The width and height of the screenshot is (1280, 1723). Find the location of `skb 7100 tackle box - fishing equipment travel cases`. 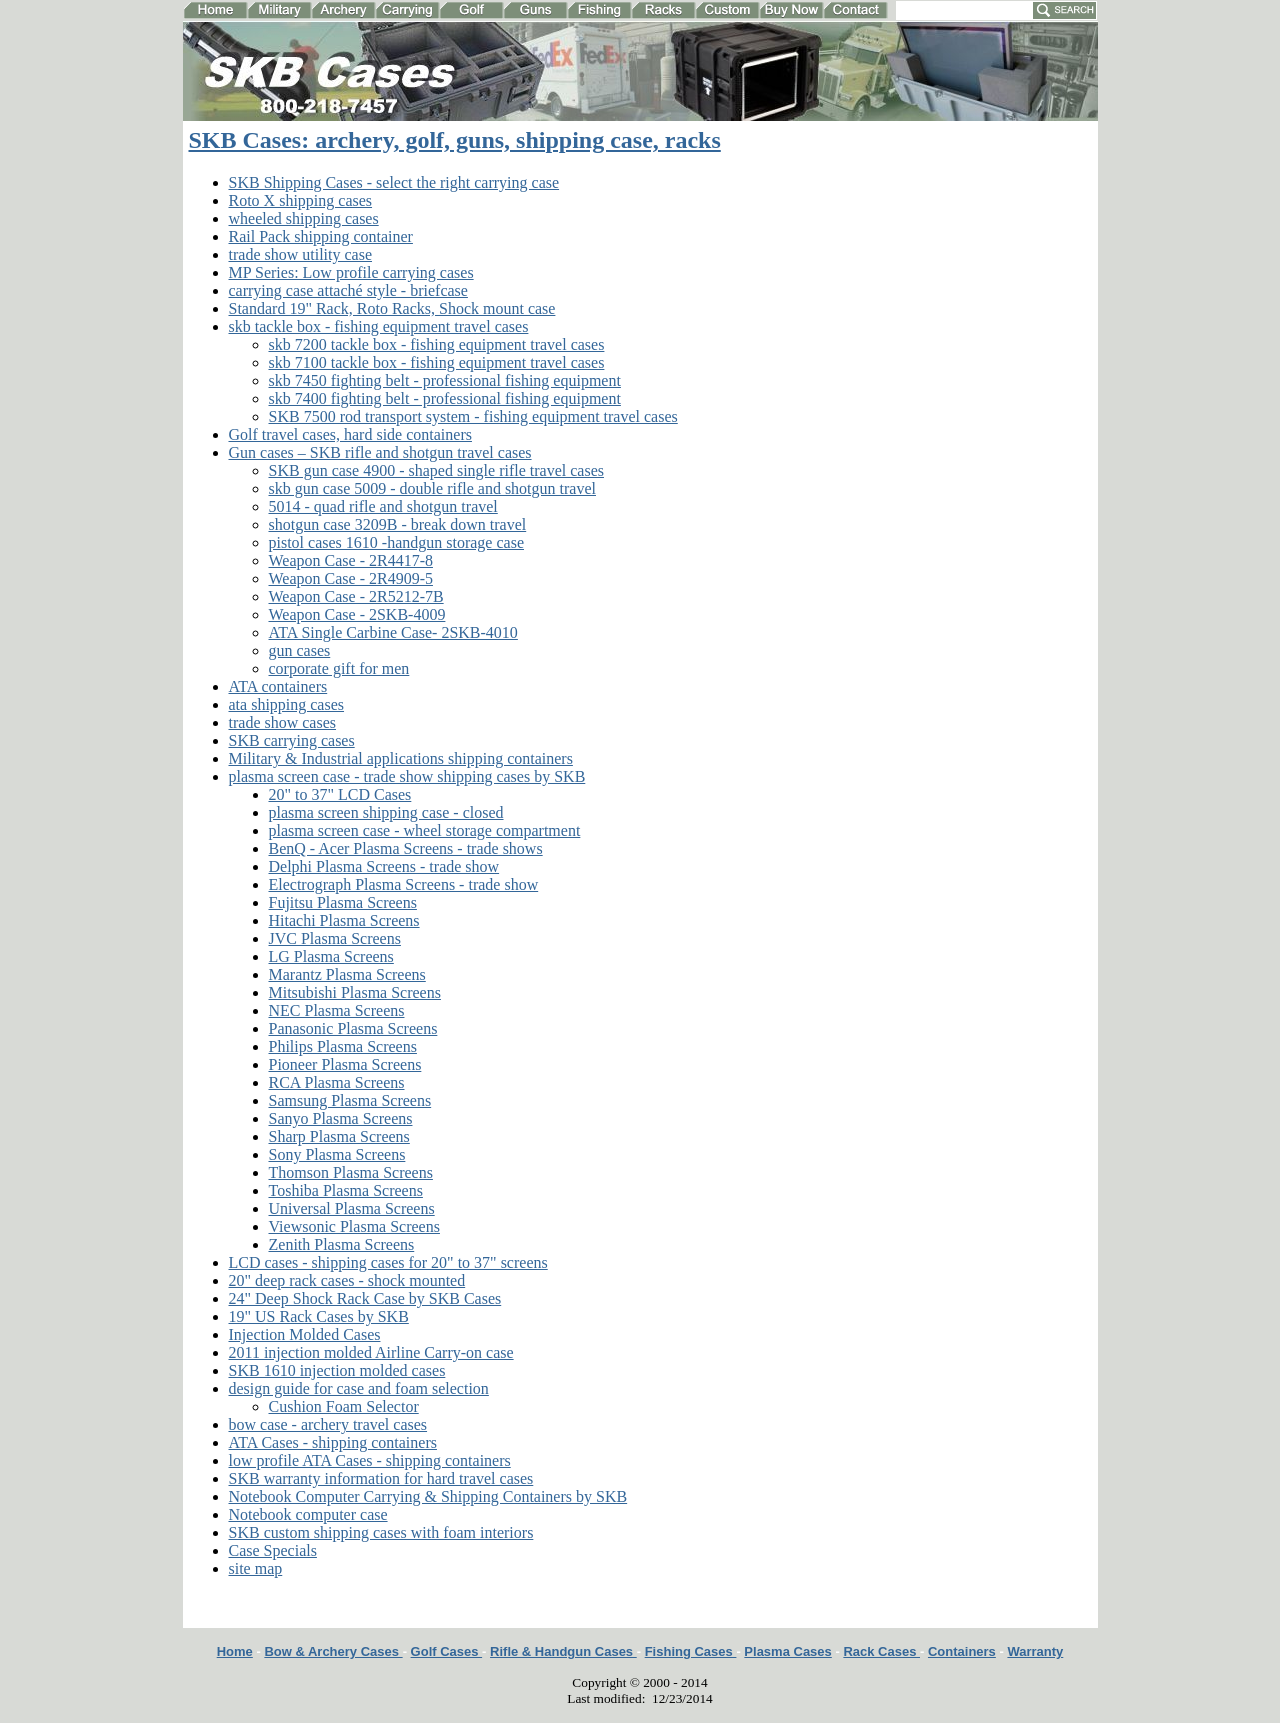

skb 7100 tackle box - fishing equipment travel cases is located at coordinates (437, 362).